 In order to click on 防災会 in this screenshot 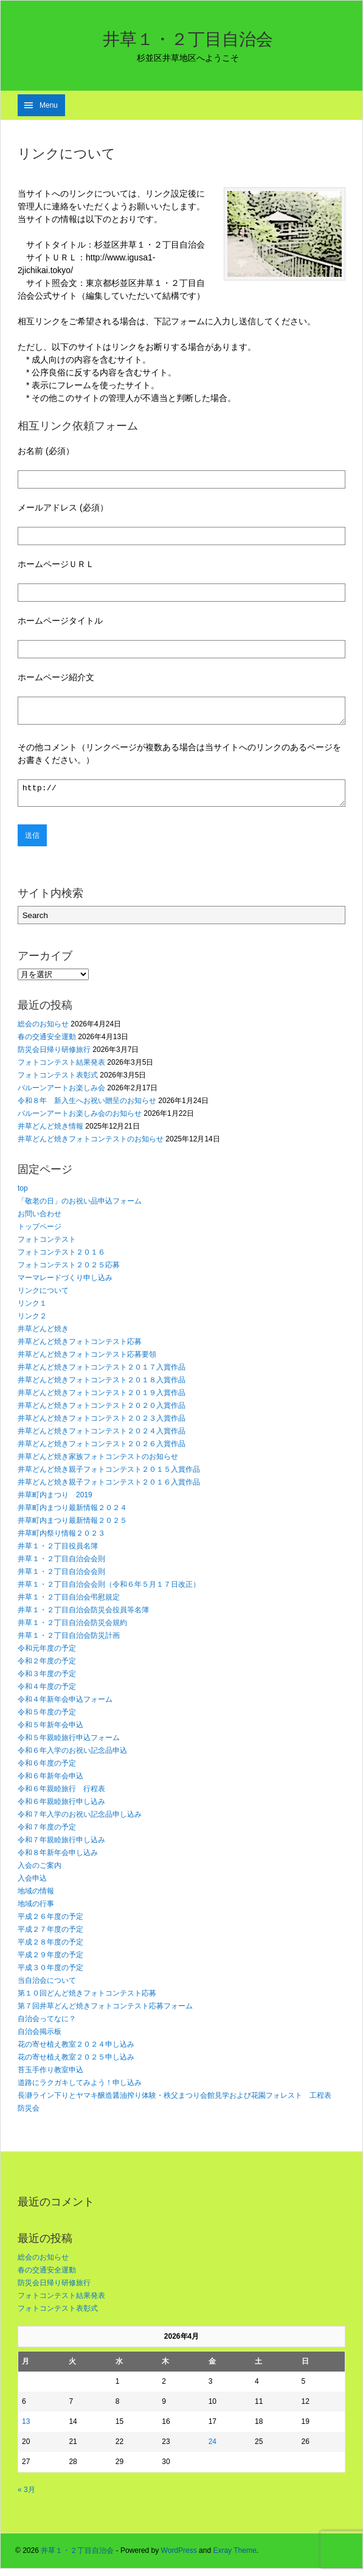, I will do `click(29, 2115)`.